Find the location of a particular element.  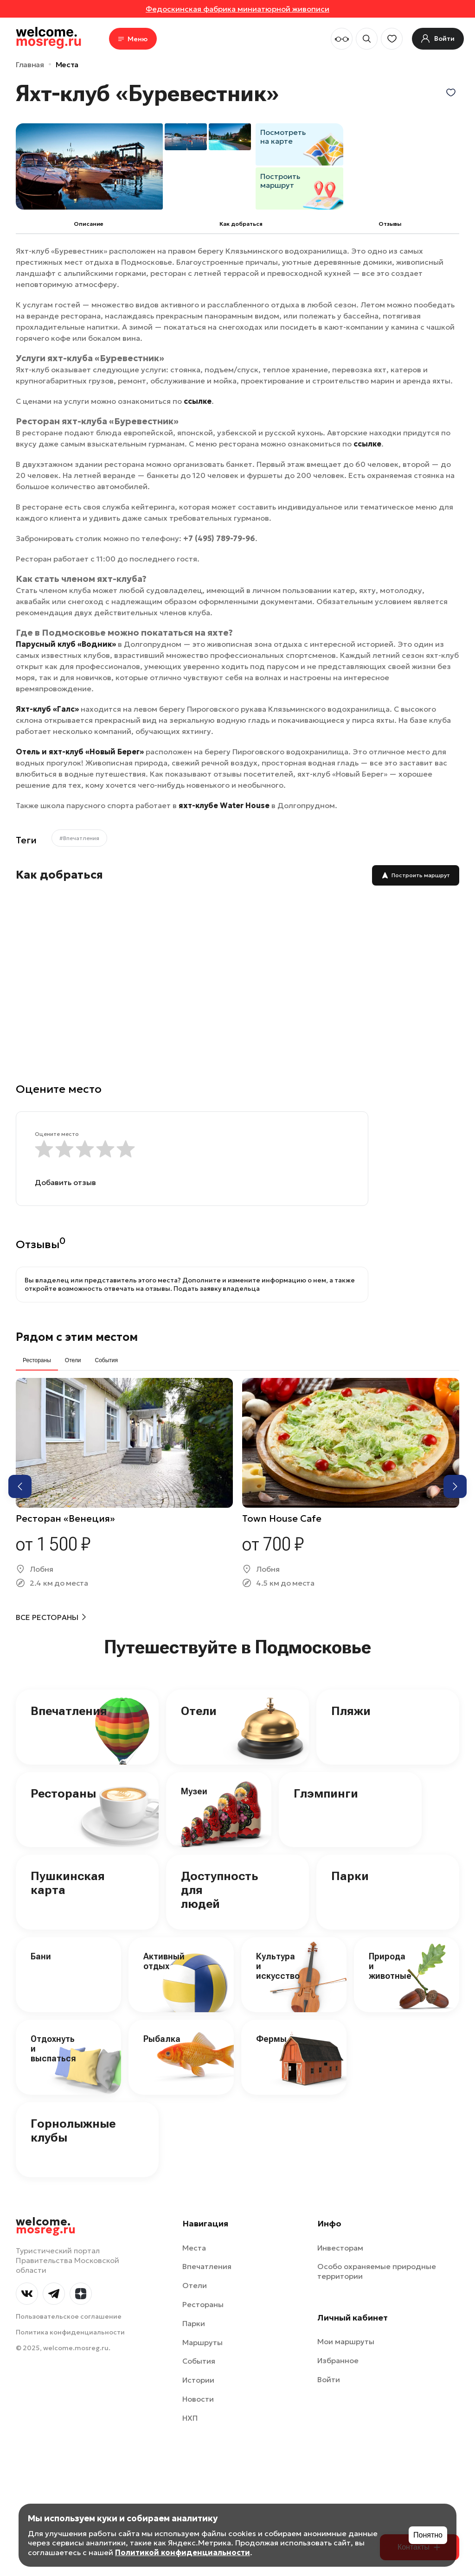

welcome. is located at coordinates (46, 2226).